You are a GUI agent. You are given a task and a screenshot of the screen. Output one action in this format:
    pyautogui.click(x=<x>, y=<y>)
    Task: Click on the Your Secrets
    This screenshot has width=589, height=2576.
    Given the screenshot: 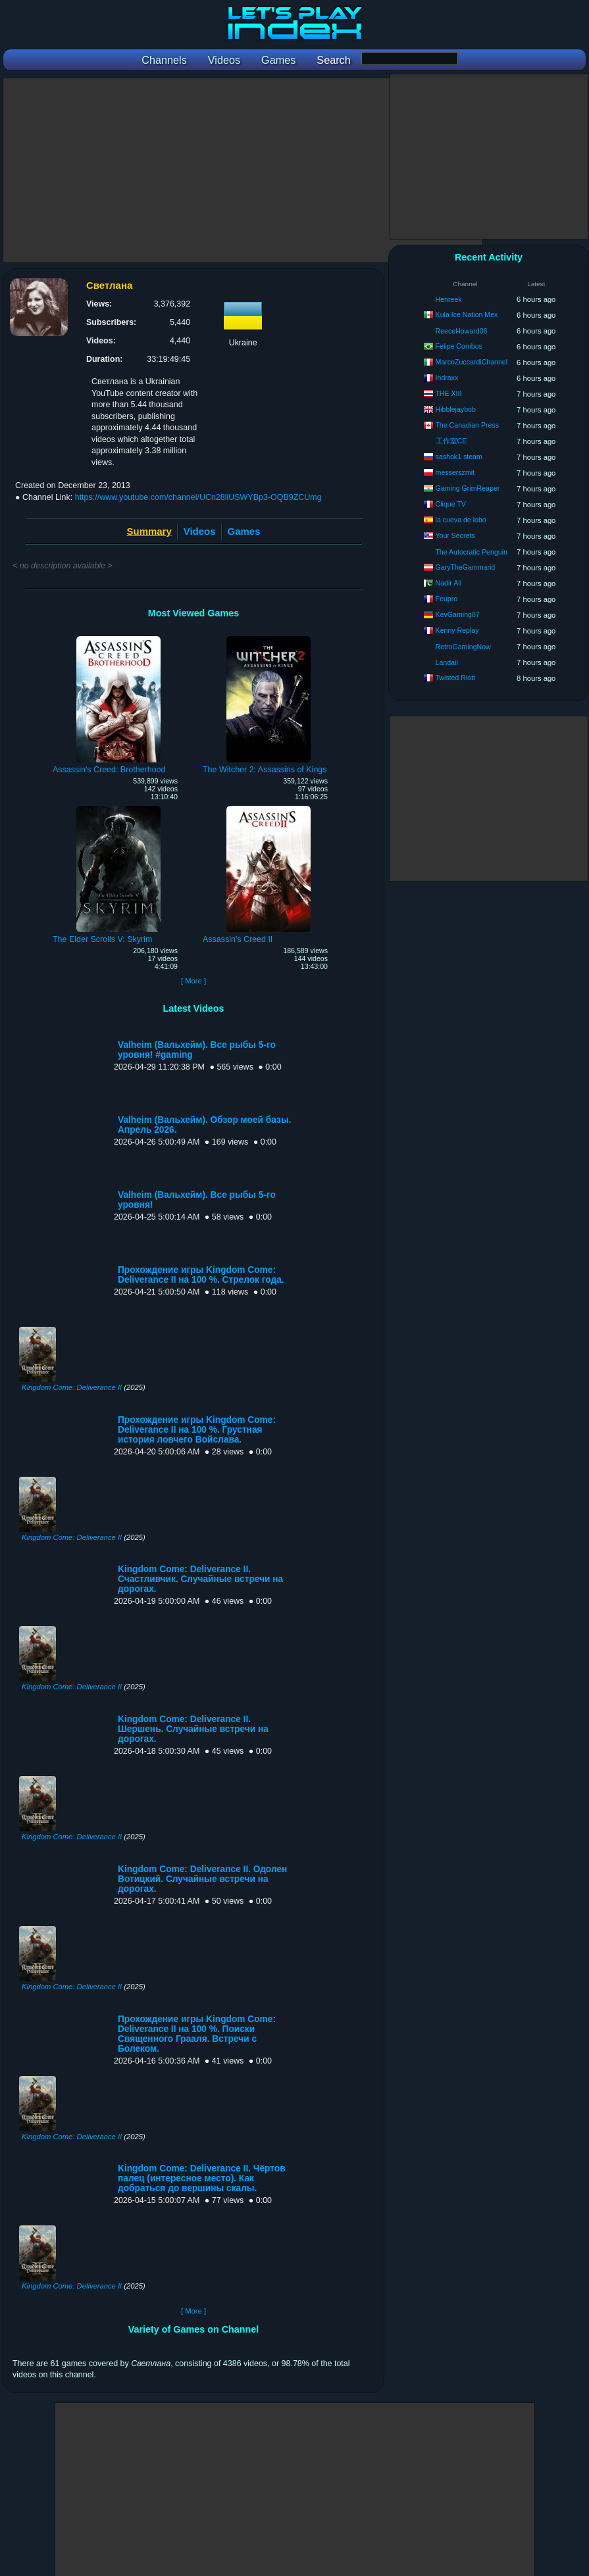 What is the action you would take?
    pyautogui.click(x=454, y=535)
    